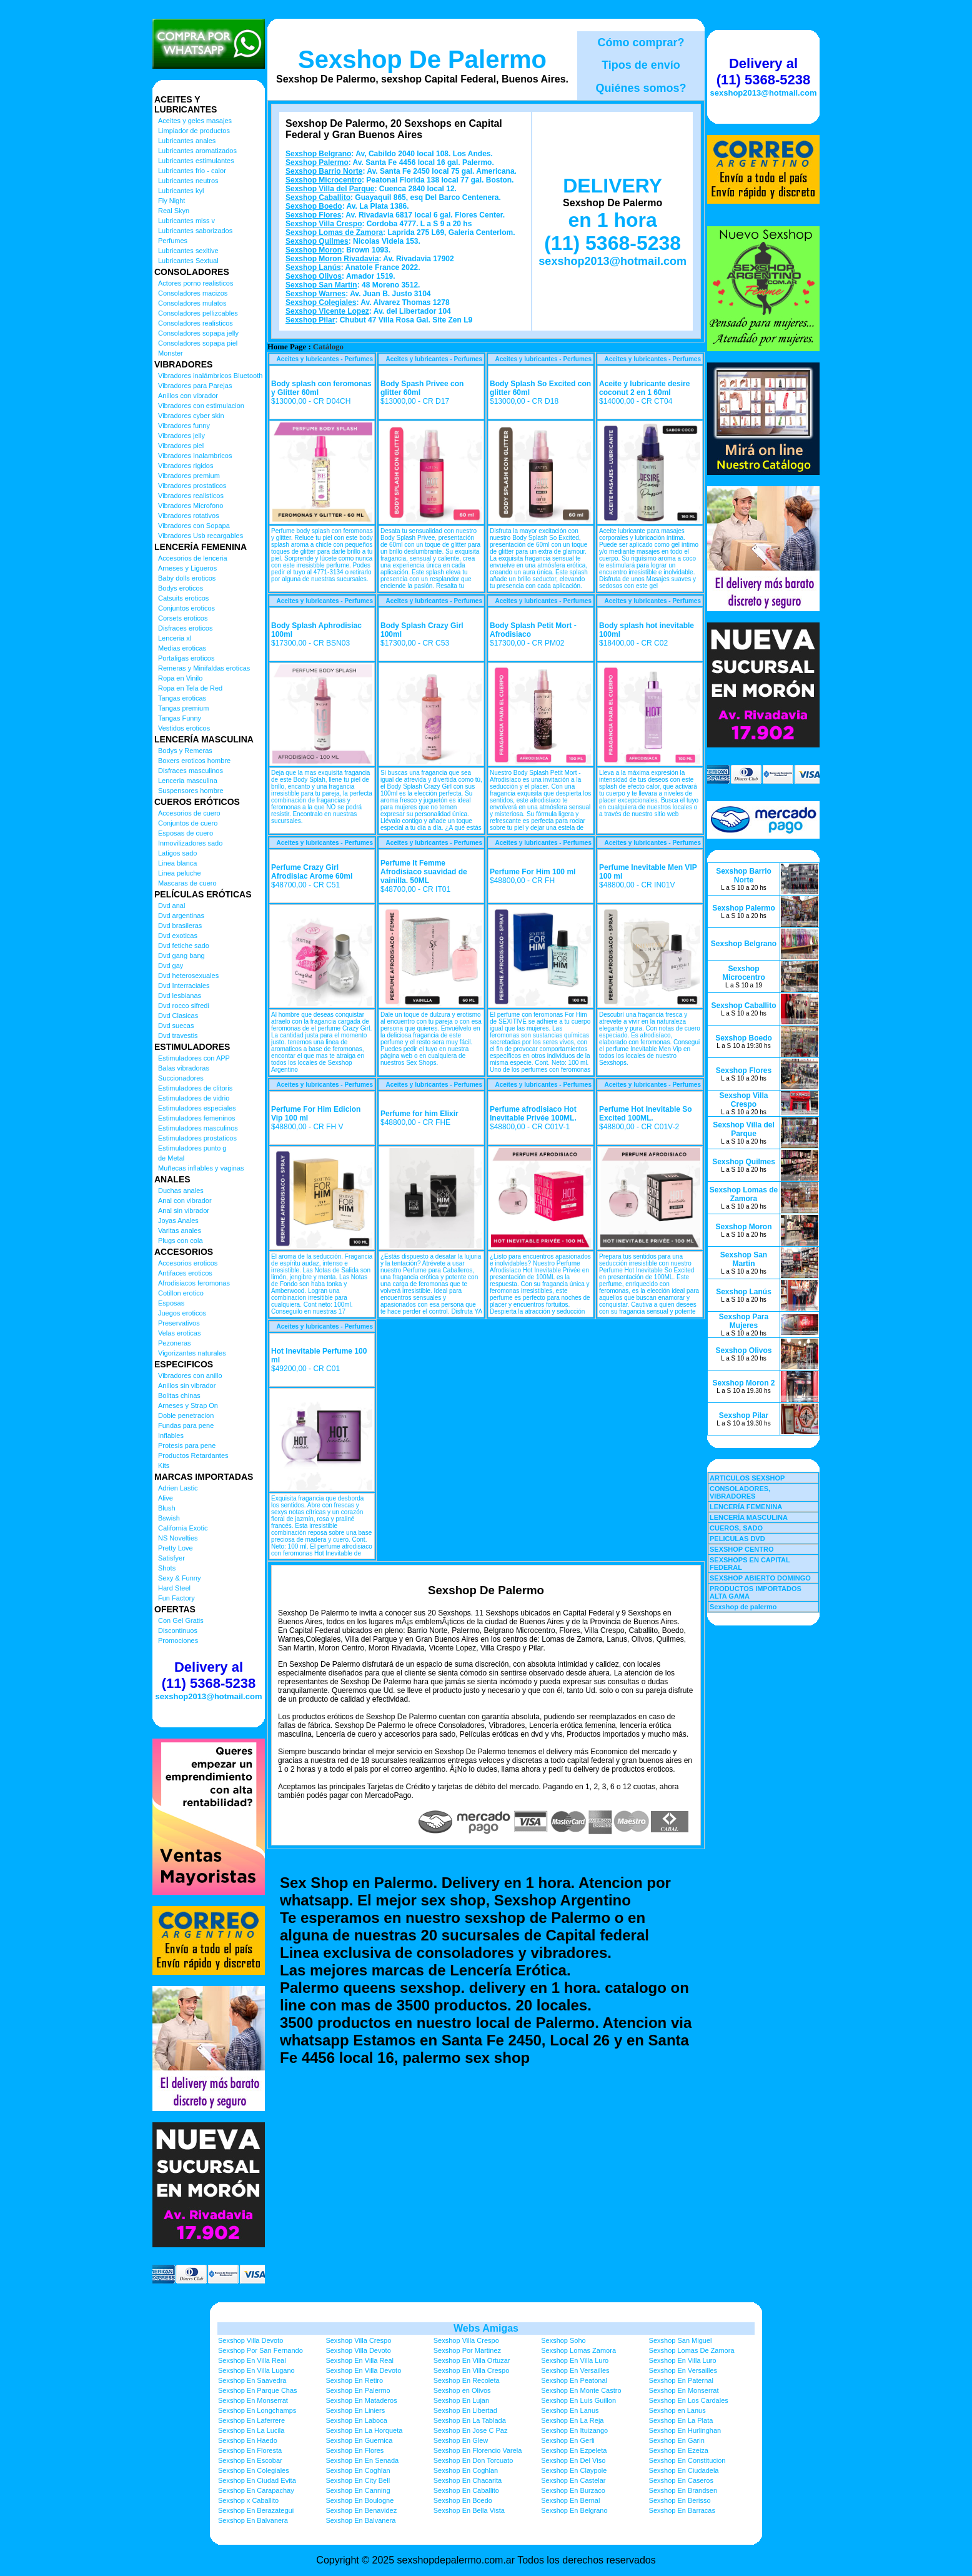  I want to click on Sexshop Soho, so click(563, 2340).